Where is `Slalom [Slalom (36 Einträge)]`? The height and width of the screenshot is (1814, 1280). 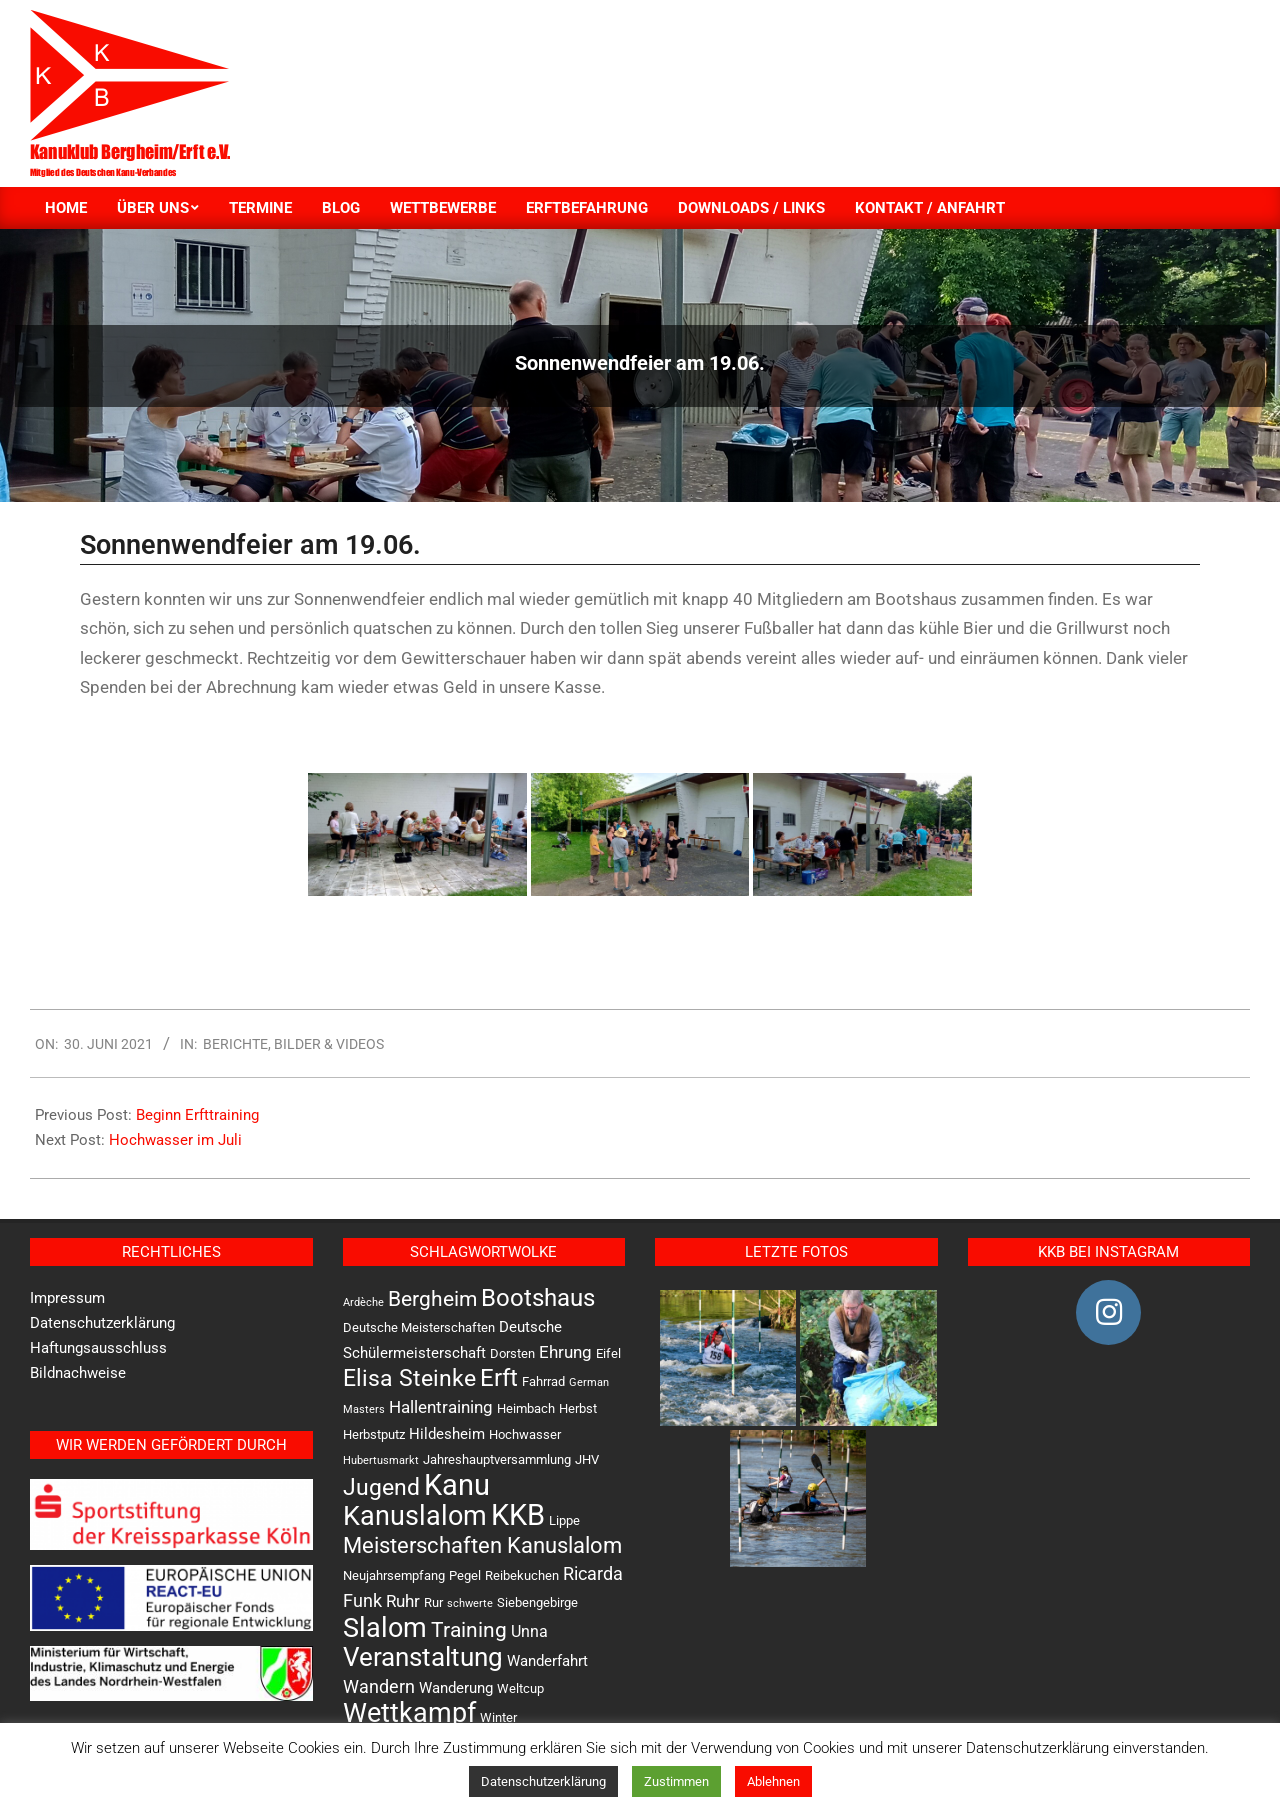
Slalom [Slalom (36 Einträge)] is located at coordinates (385, 1628).